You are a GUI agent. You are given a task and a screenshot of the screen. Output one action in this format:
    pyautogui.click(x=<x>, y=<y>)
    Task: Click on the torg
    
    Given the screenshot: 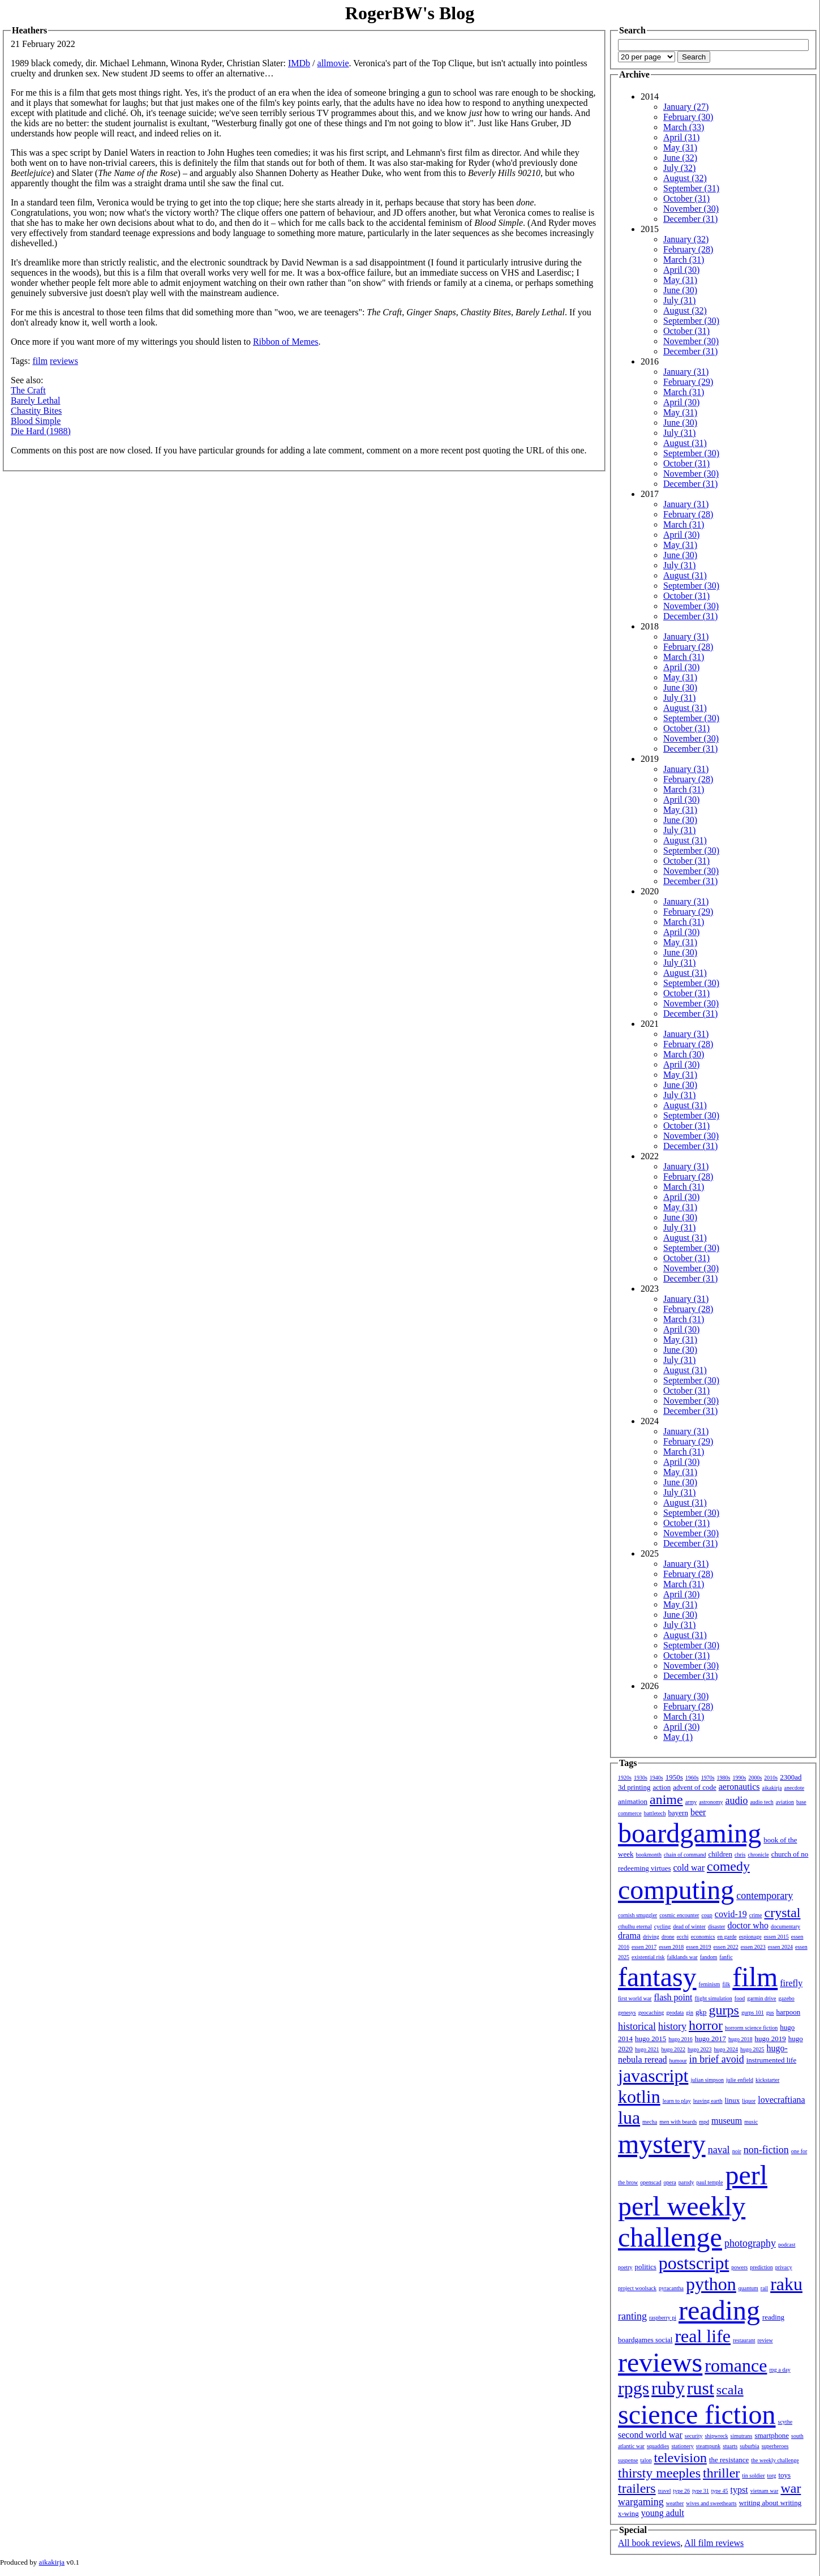 What is the action you would take?
    pyautogui.click(x=771, y=2475)
    